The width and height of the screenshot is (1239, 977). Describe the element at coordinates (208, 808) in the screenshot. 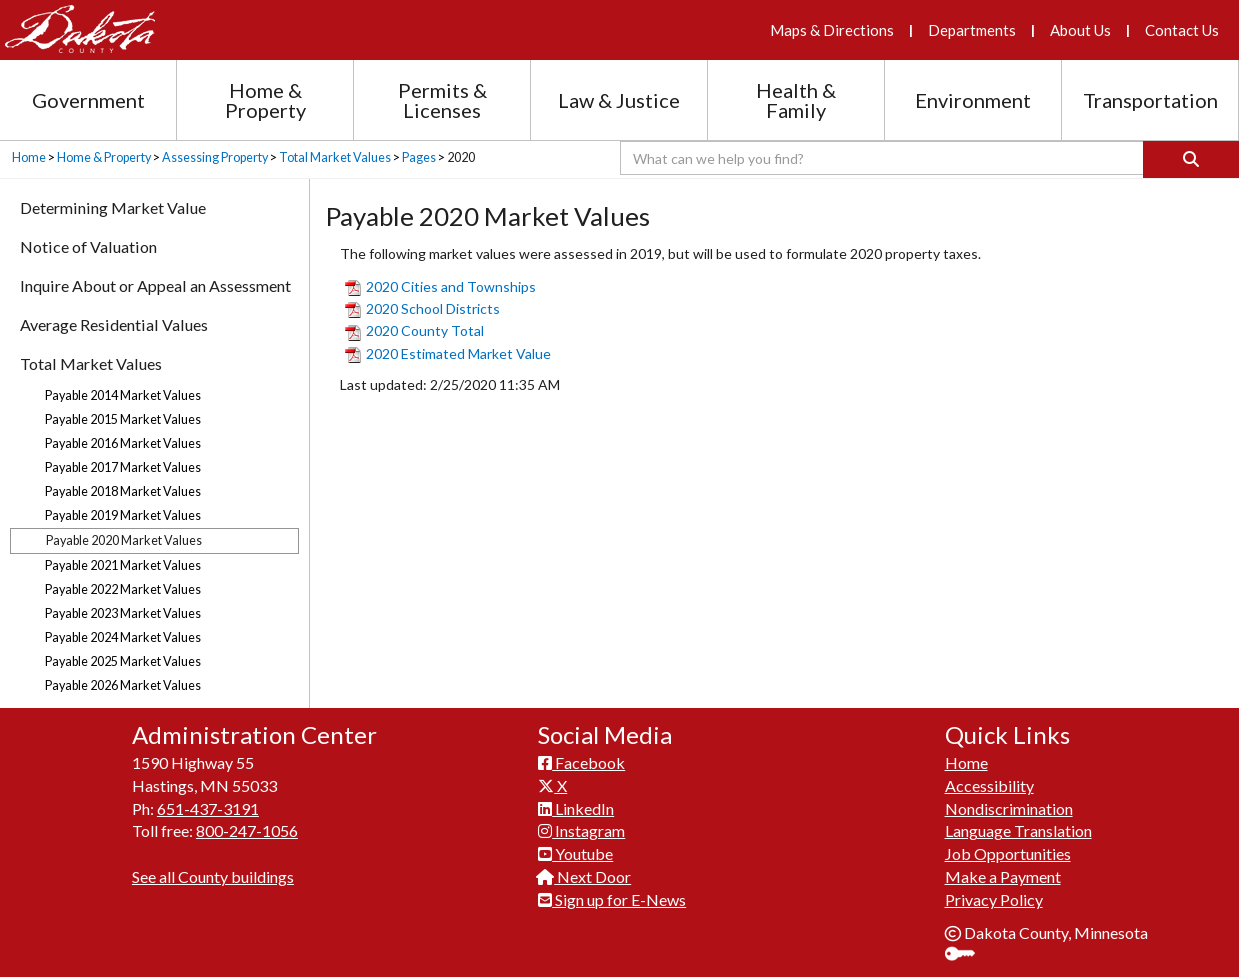

I see `651-437-3191` at that location.